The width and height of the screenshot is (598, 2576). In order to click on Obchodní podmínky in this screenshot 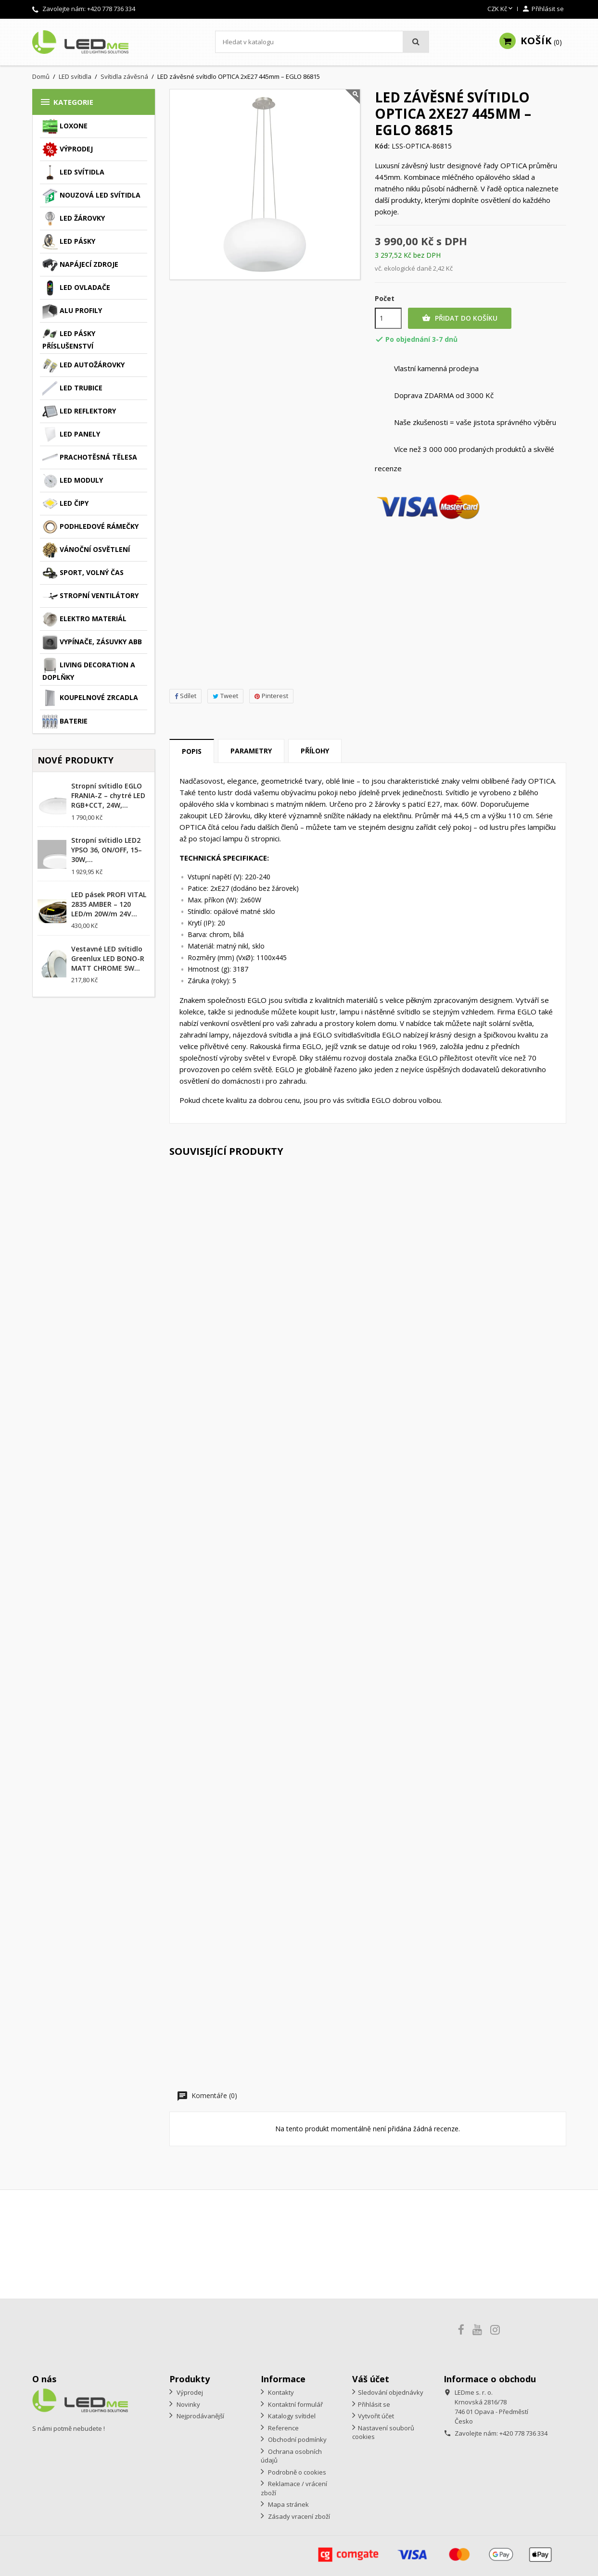, I will do `click(297, 2439)`.